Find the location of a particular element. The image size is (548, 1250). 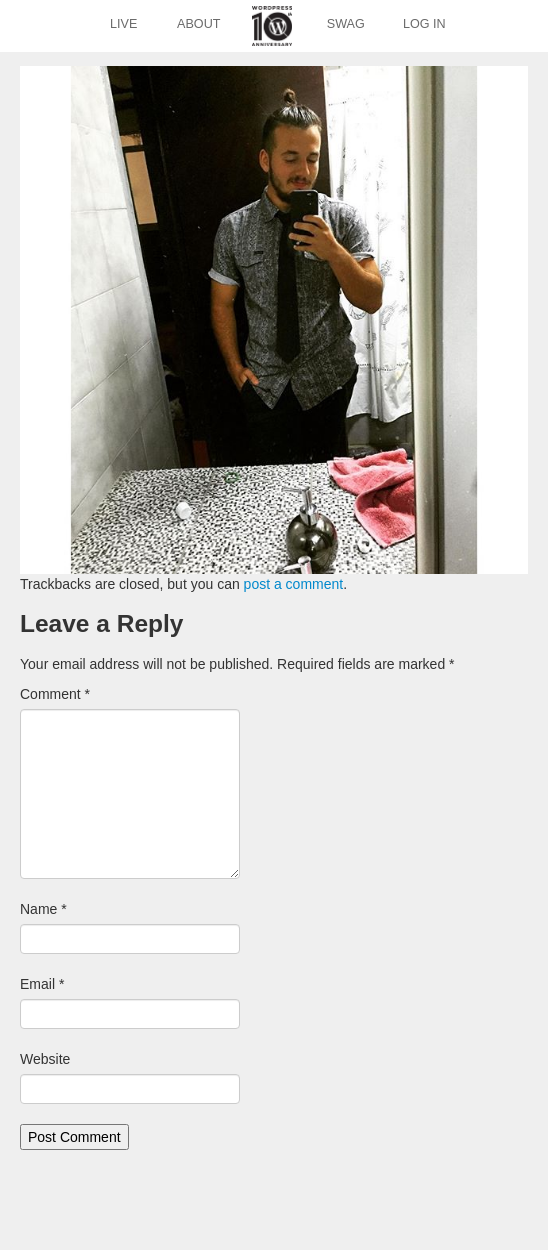

Live is located at coordinates (123, 24).